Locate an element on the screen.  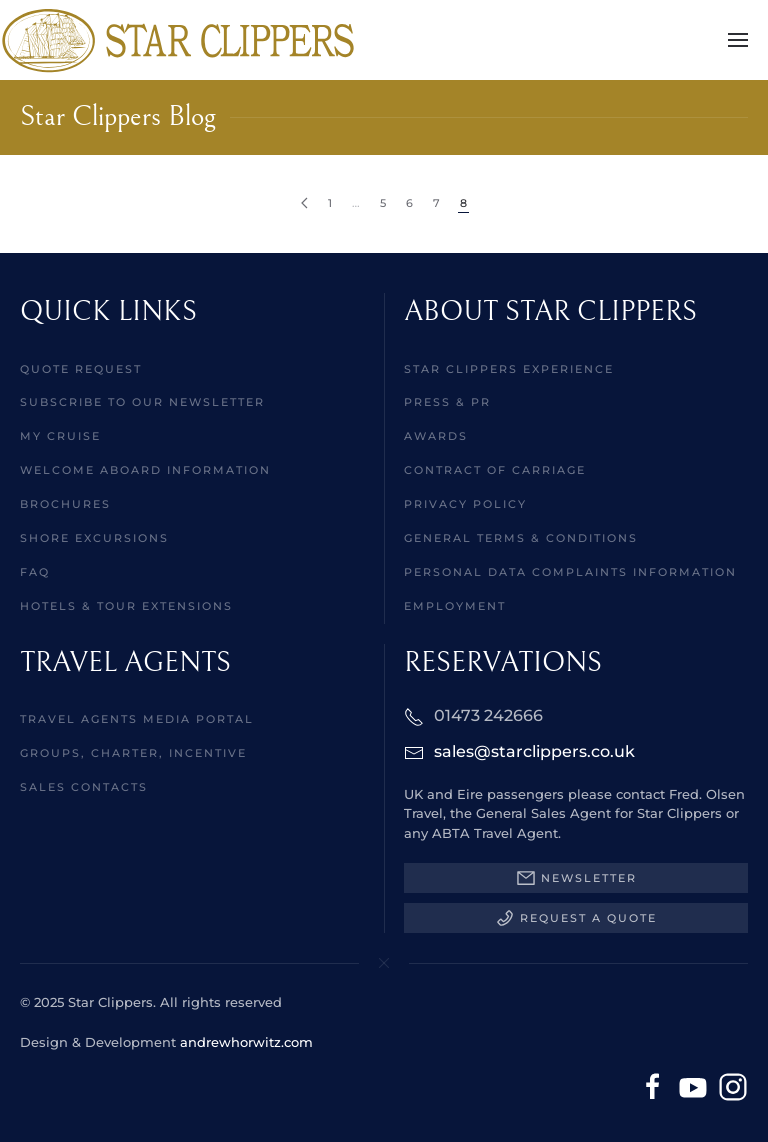
[Instagram] is located at coordinates (733, 1086).